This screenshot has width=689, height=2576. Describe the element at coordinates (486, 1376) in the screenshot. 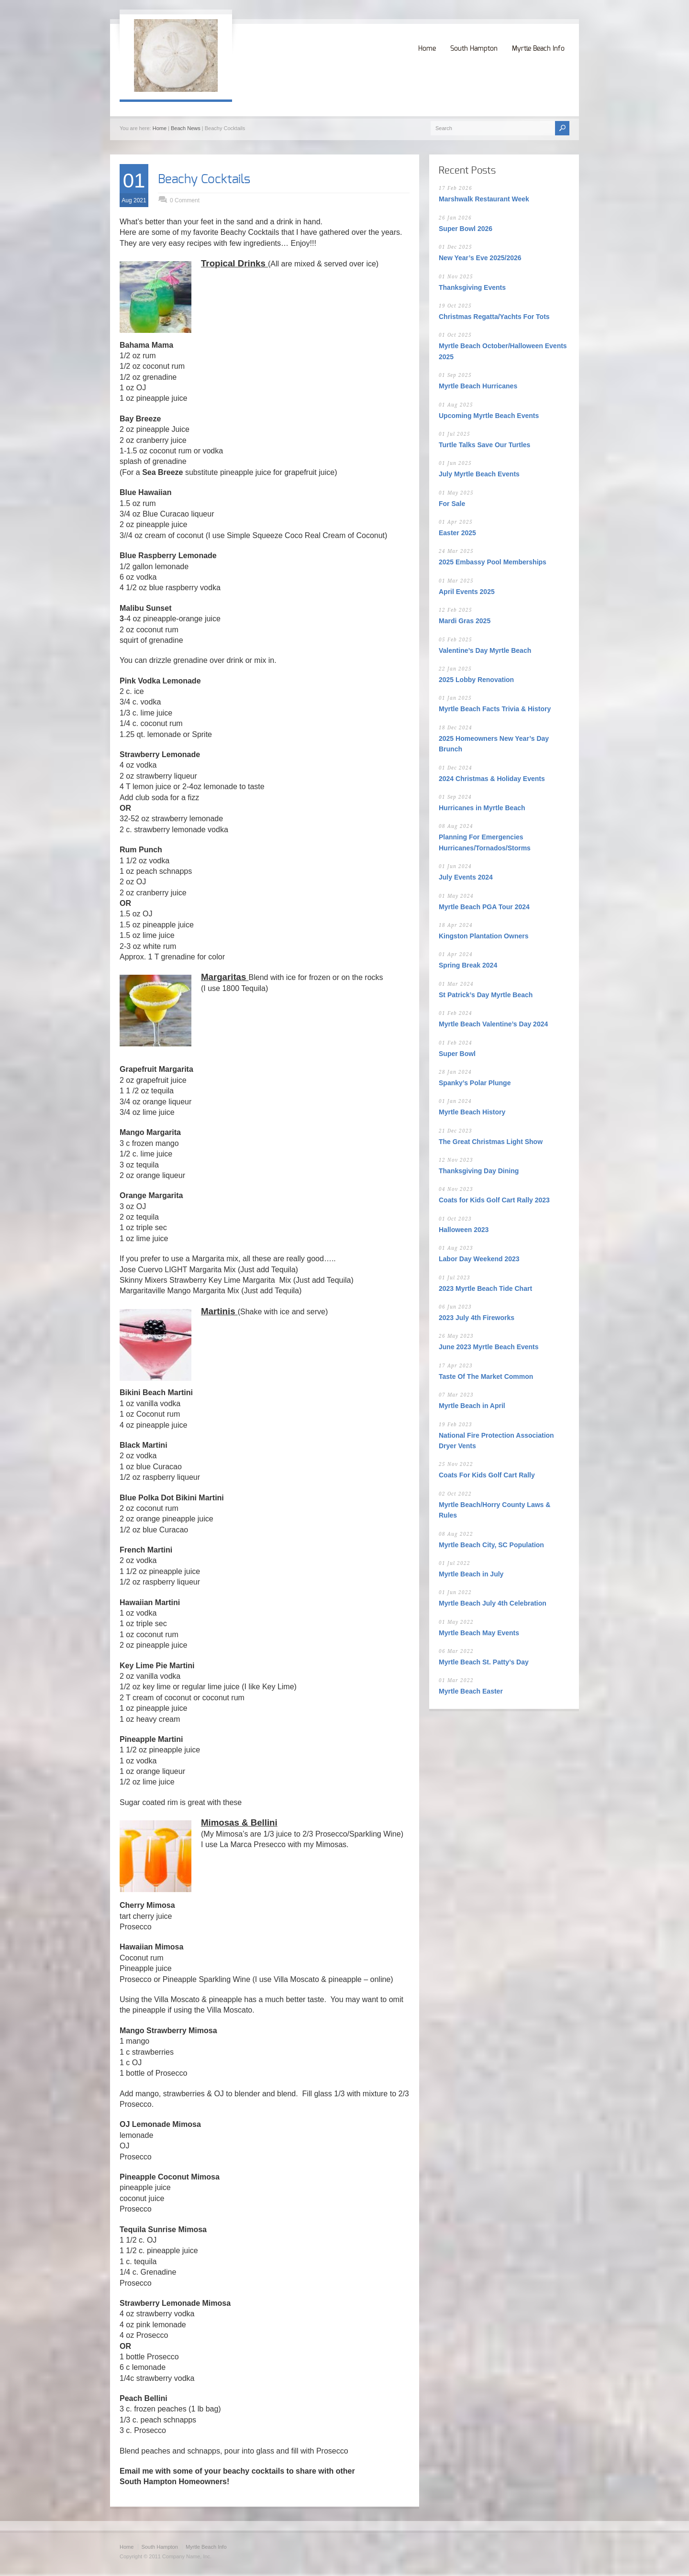

I see `Taste Of The Market Common` at that location.